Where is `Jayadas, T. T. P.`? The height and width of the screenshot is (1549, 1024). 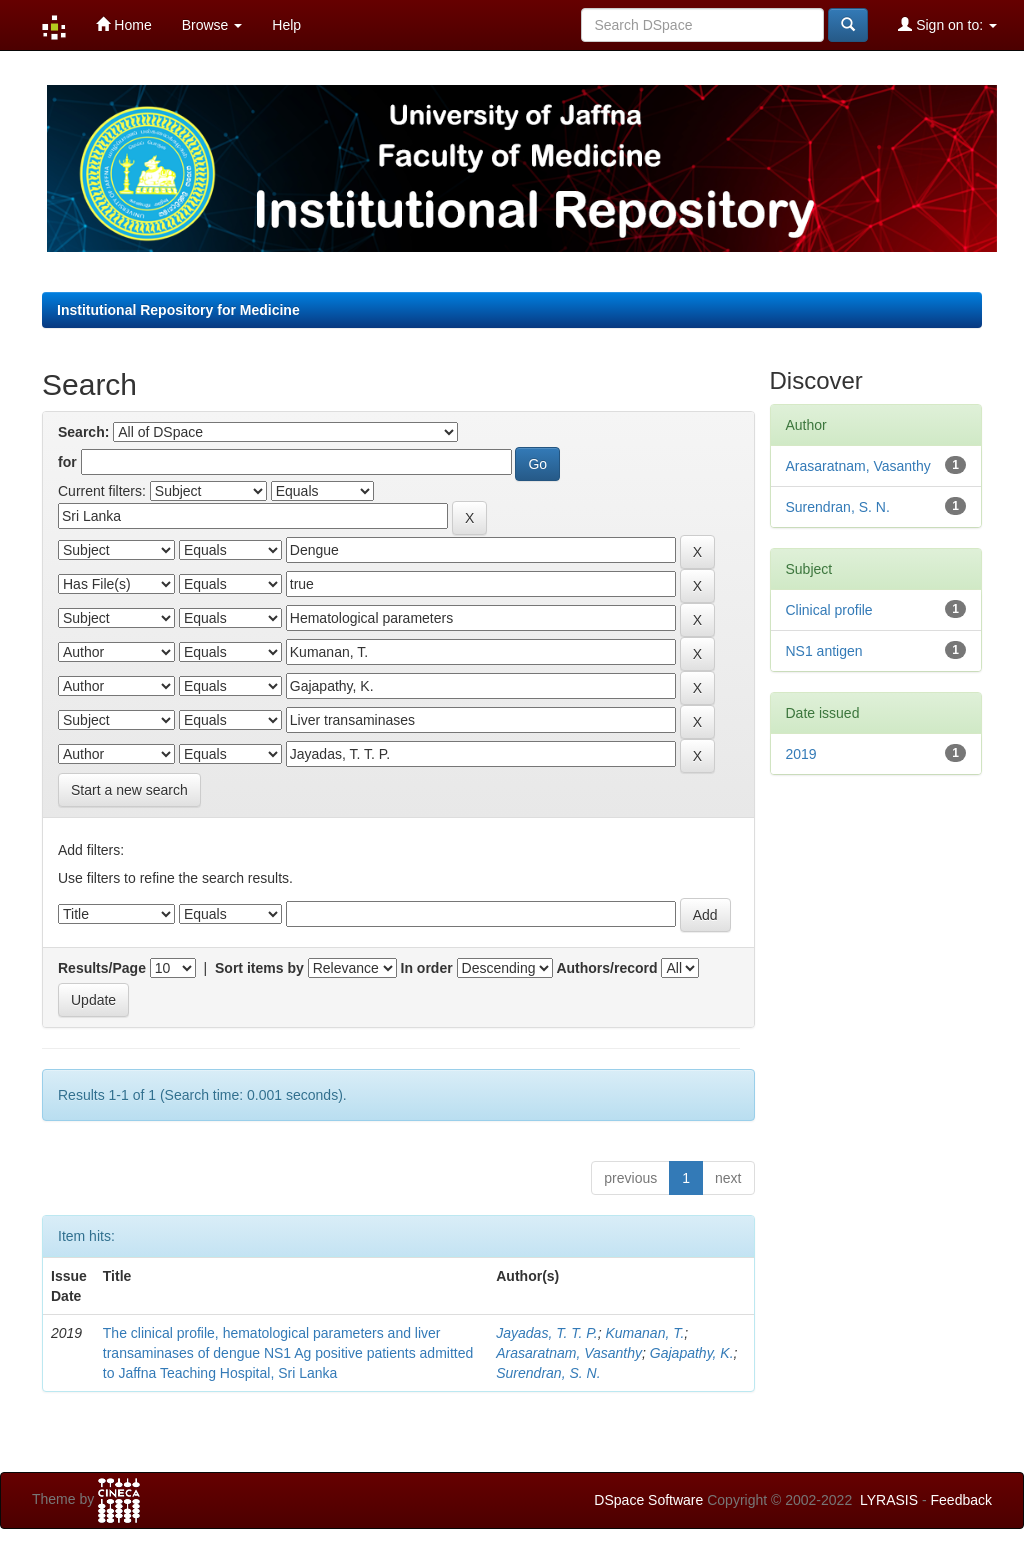 Jayadas, T. T. P. is located at coordinates (546, 1333).